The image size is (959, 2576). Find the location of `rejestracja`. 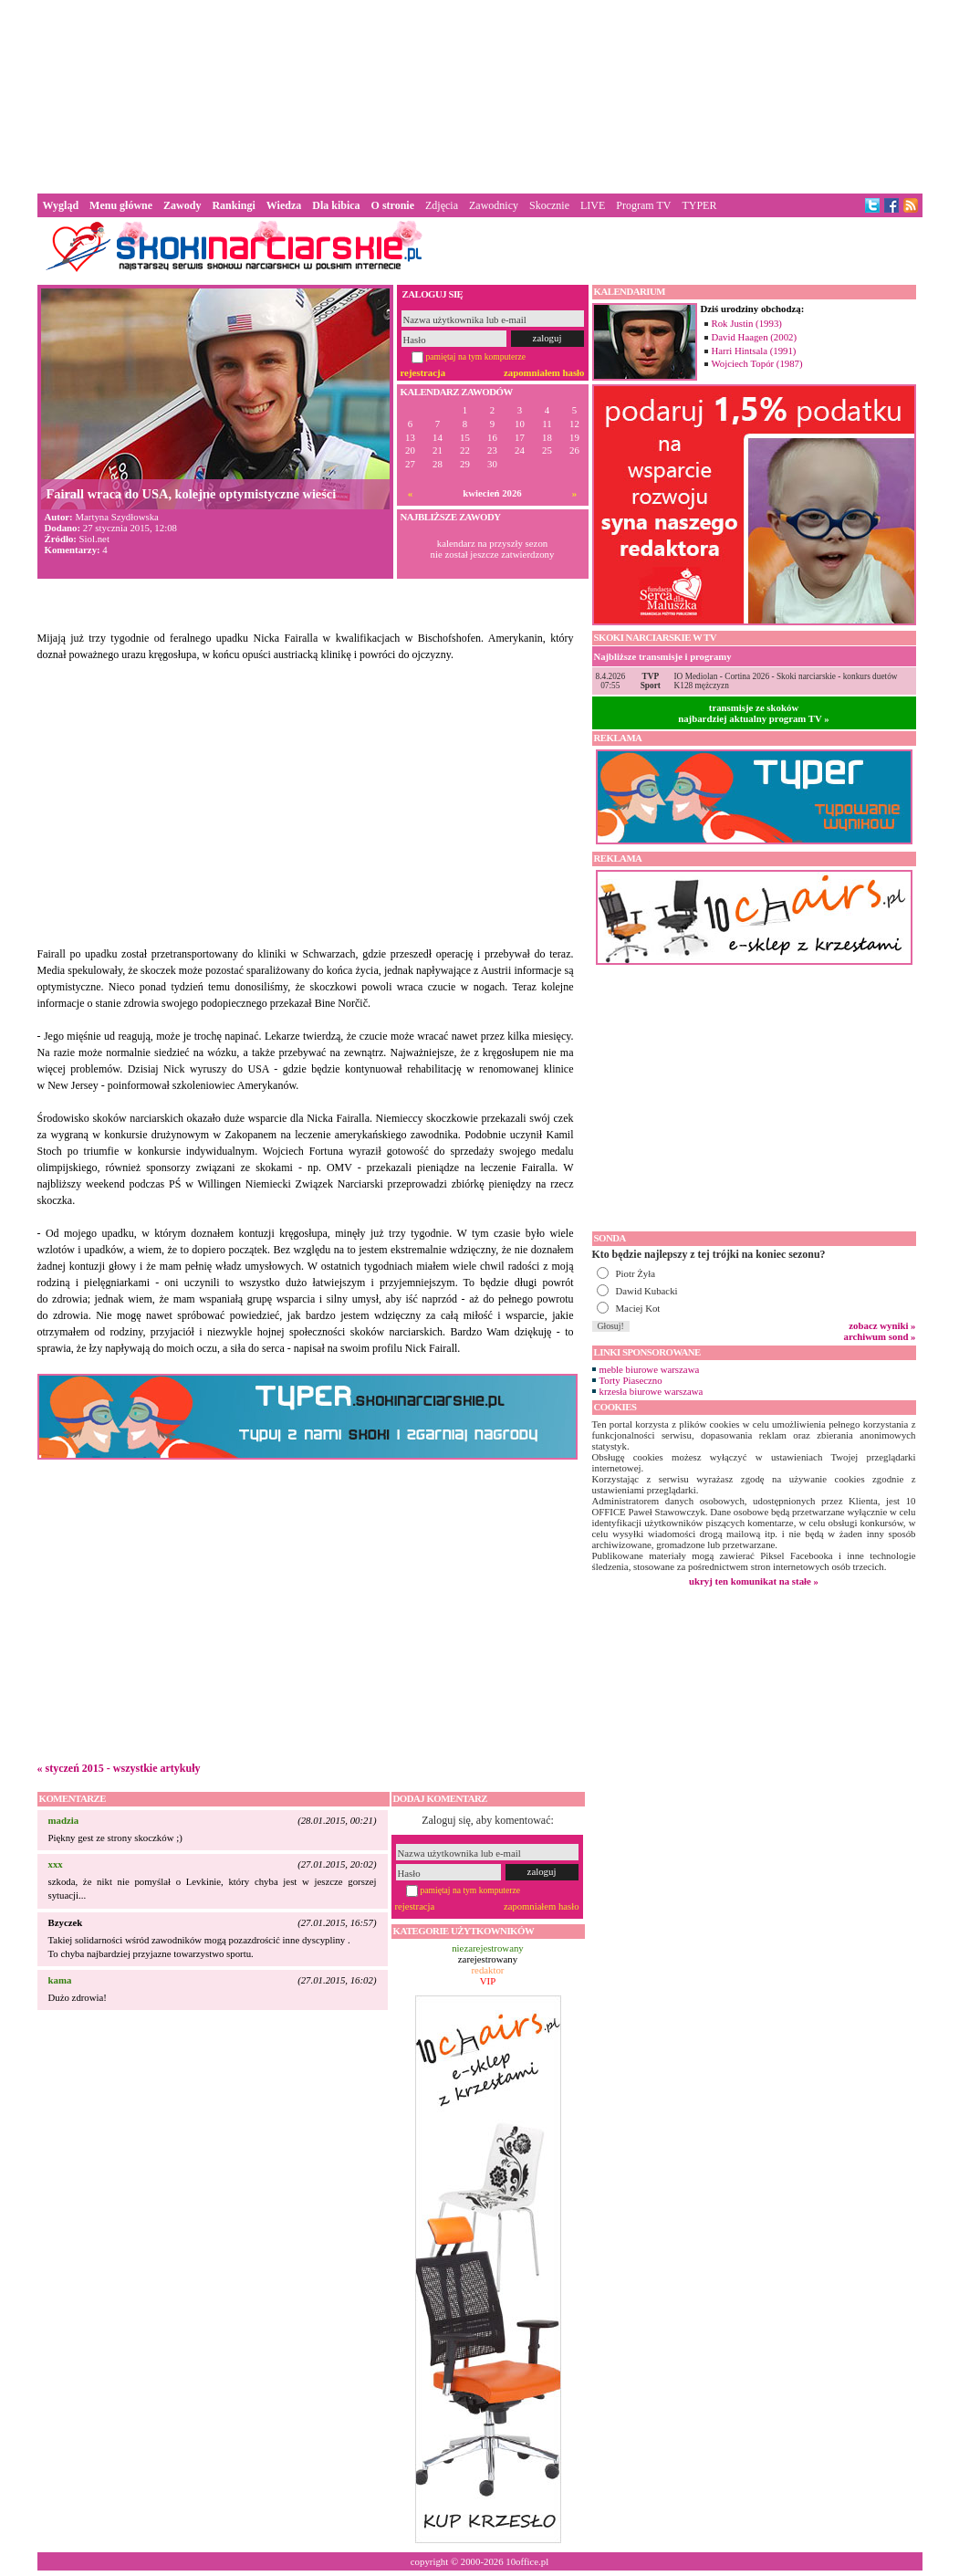

rejestracja is located at coordinates (423, 372).